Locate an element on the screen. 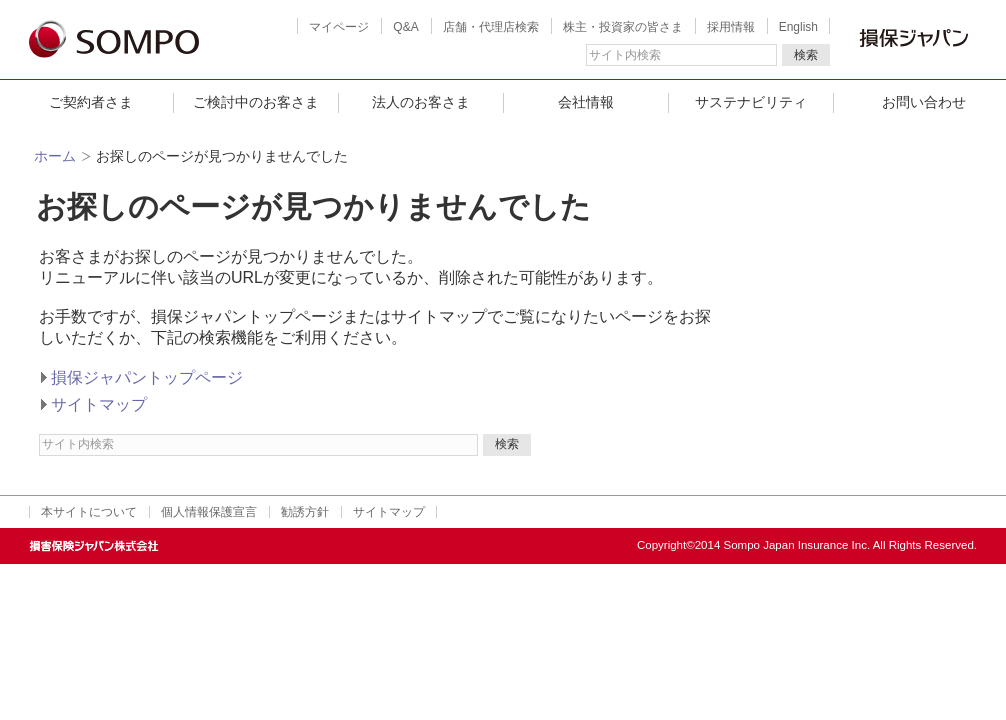 The height and width of the screenshot is (720, 1006). ご検討中のお客さま is located at coordinates (256, 102).